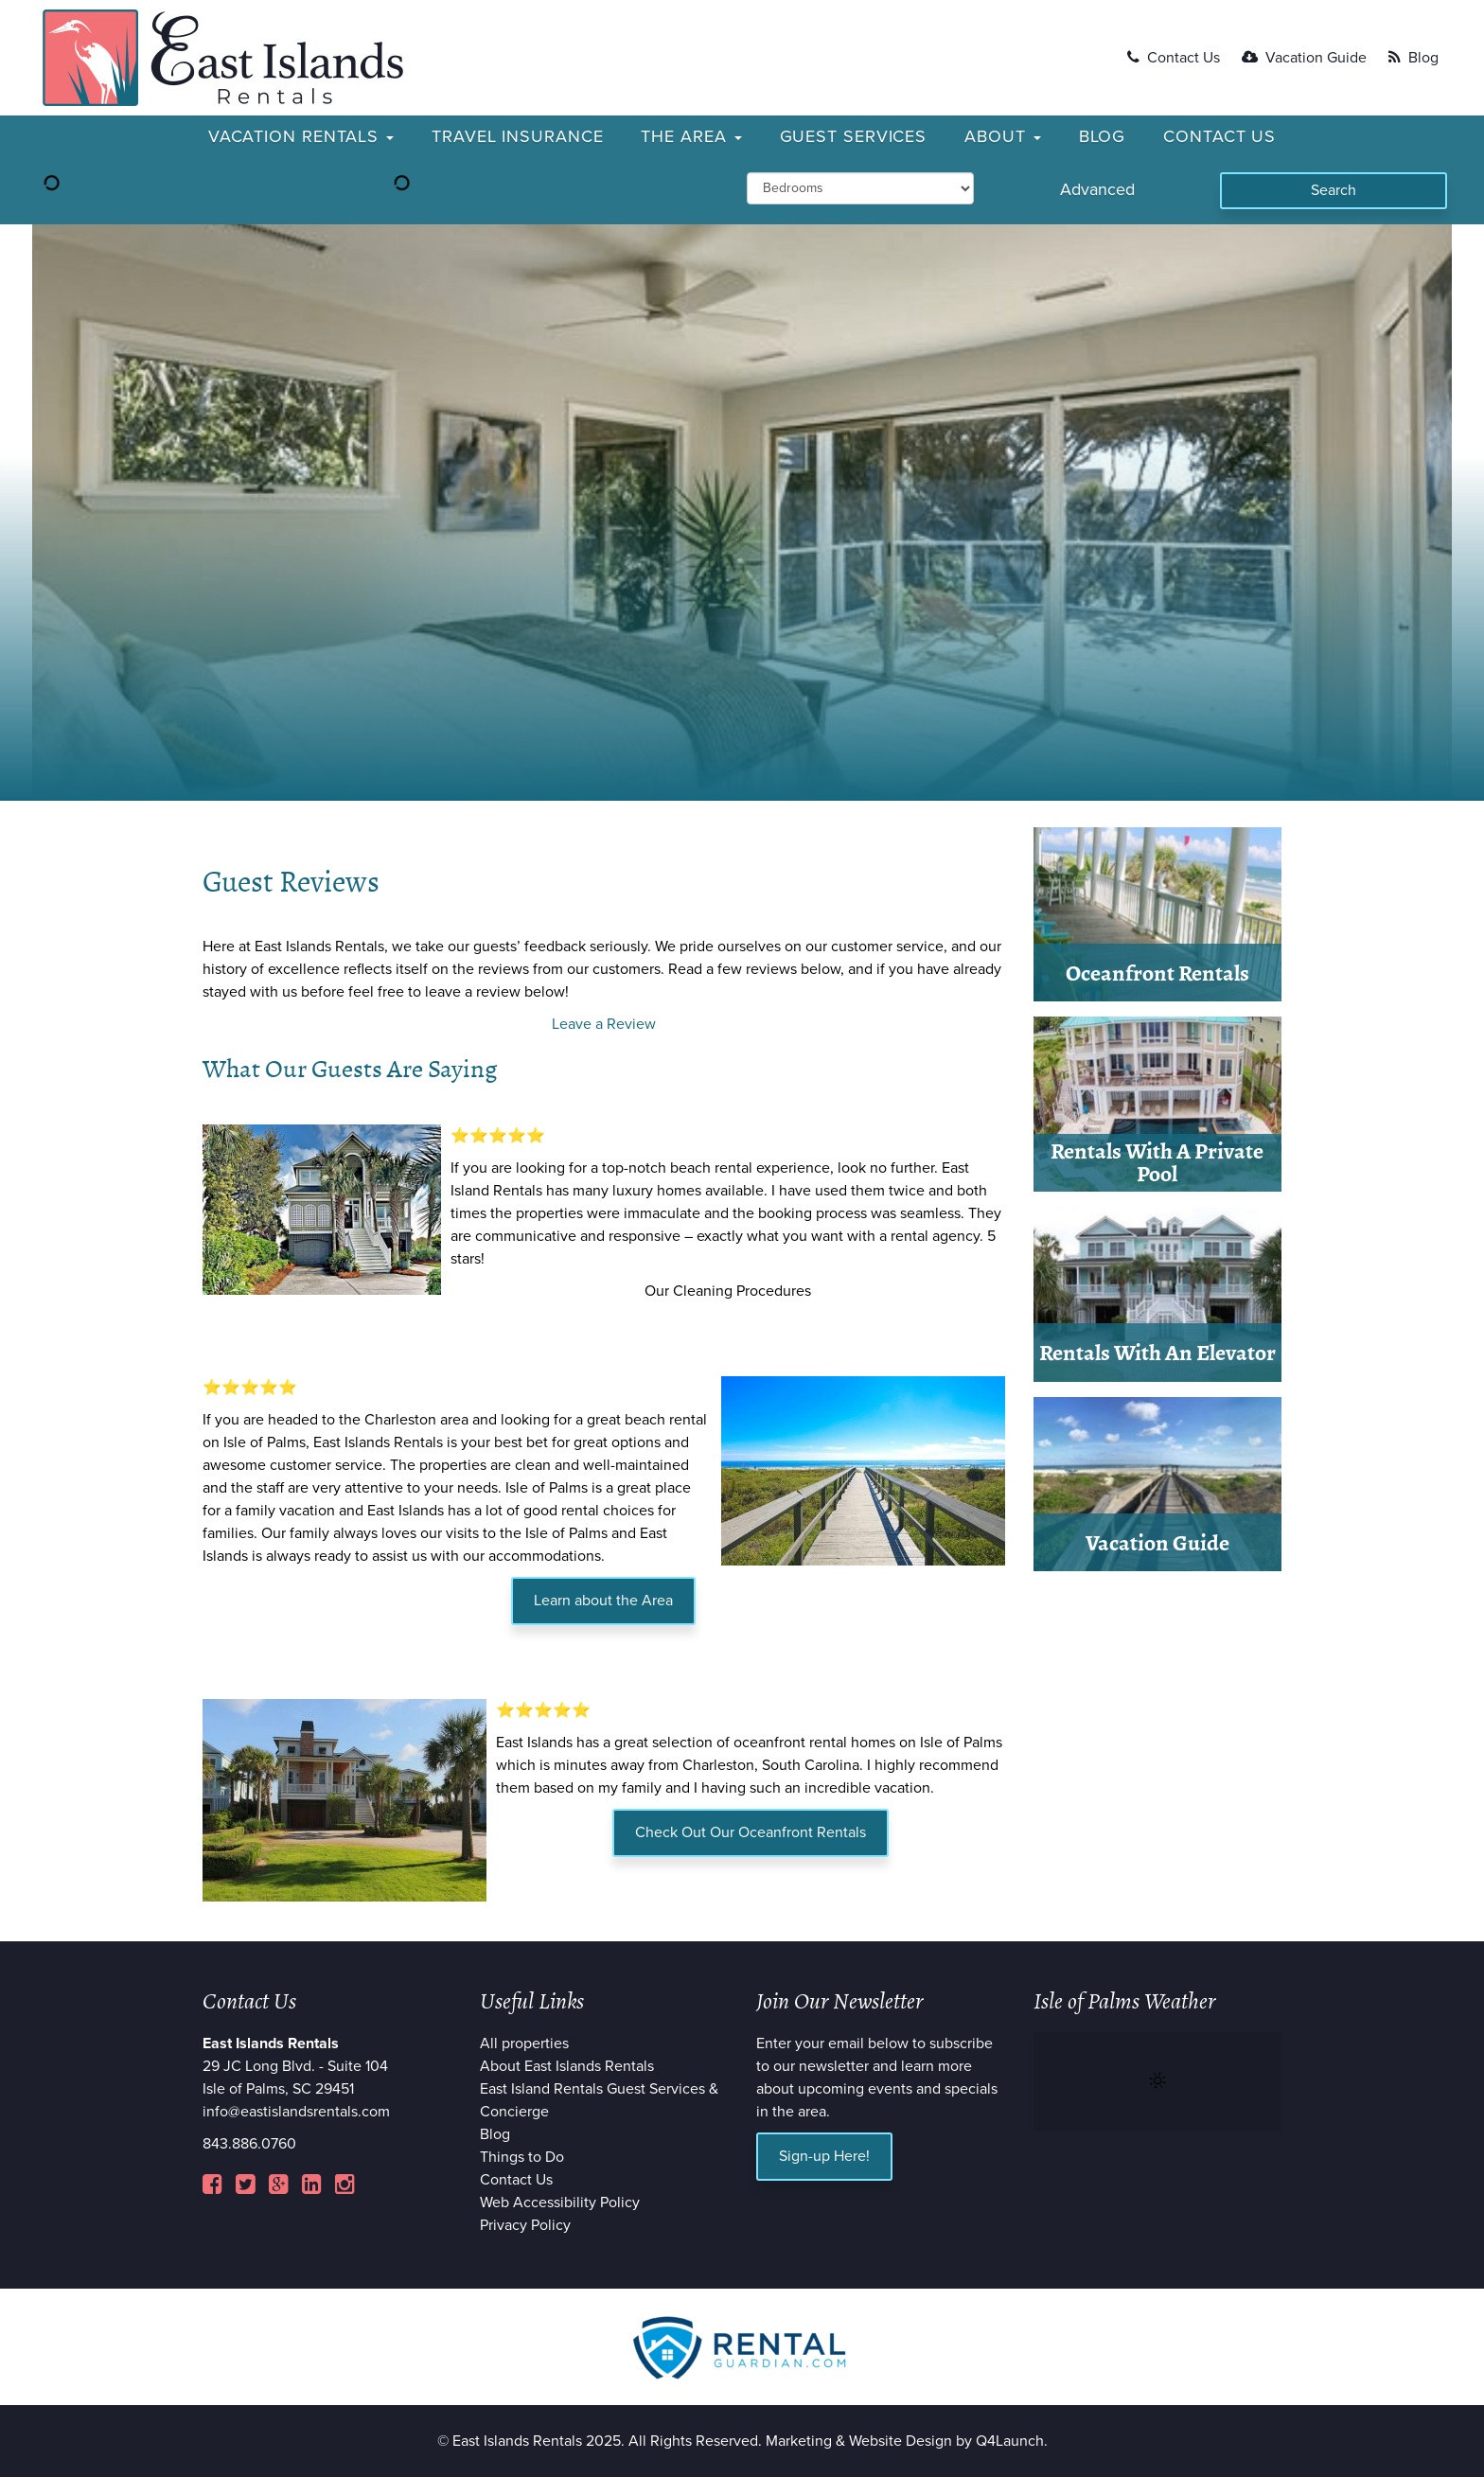 This screenshot has width=1484, height=2477. What do you see at coordinates (1413, 57) in the screenshot?
I see `Blog` at bounding box center [1413, 57].